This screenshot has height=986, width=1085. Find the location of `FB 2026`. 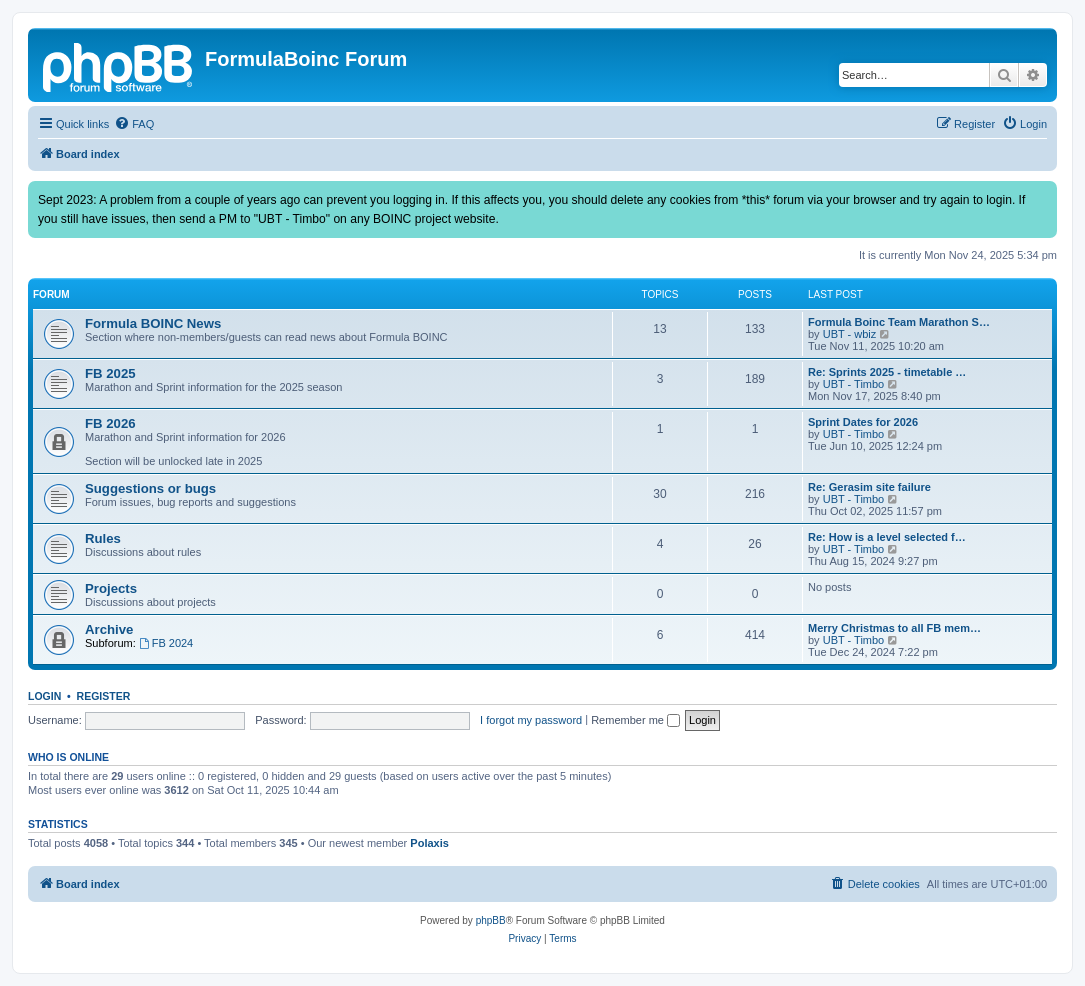

FB 2026 is located at coordinates (110, 423).